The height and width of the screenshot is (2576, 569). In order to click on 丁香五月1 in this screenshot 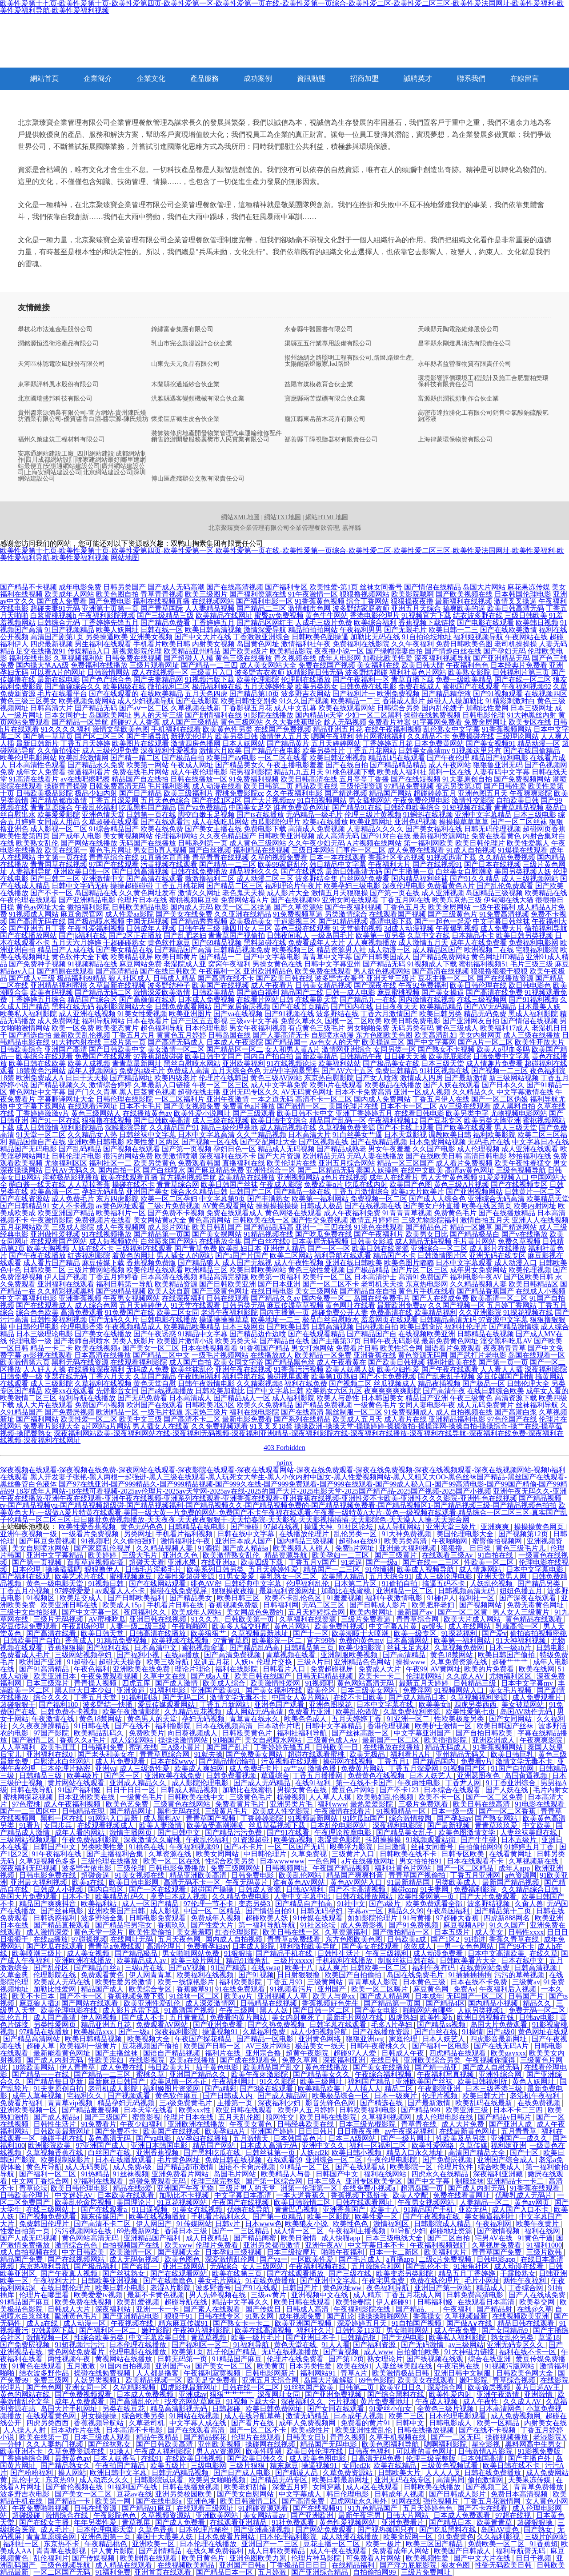, I will do `click(393, 1761)`.